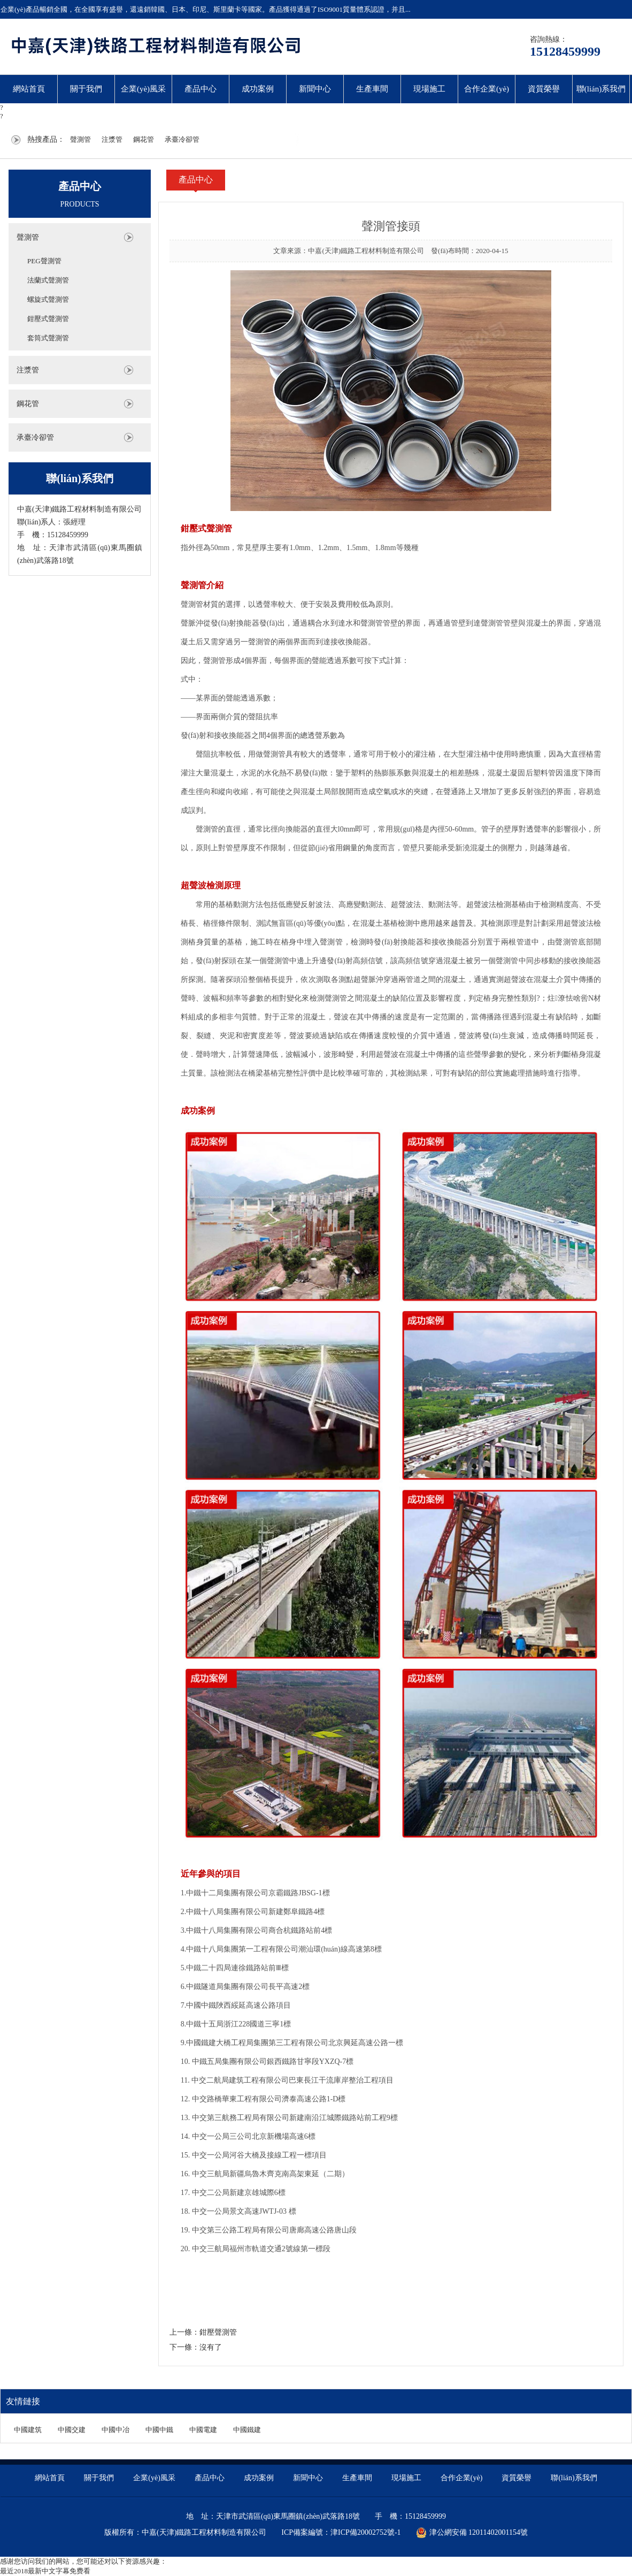 This screenshot has height=2576, width=632. I want to click on 中國鐵建, so click(247, 2430).